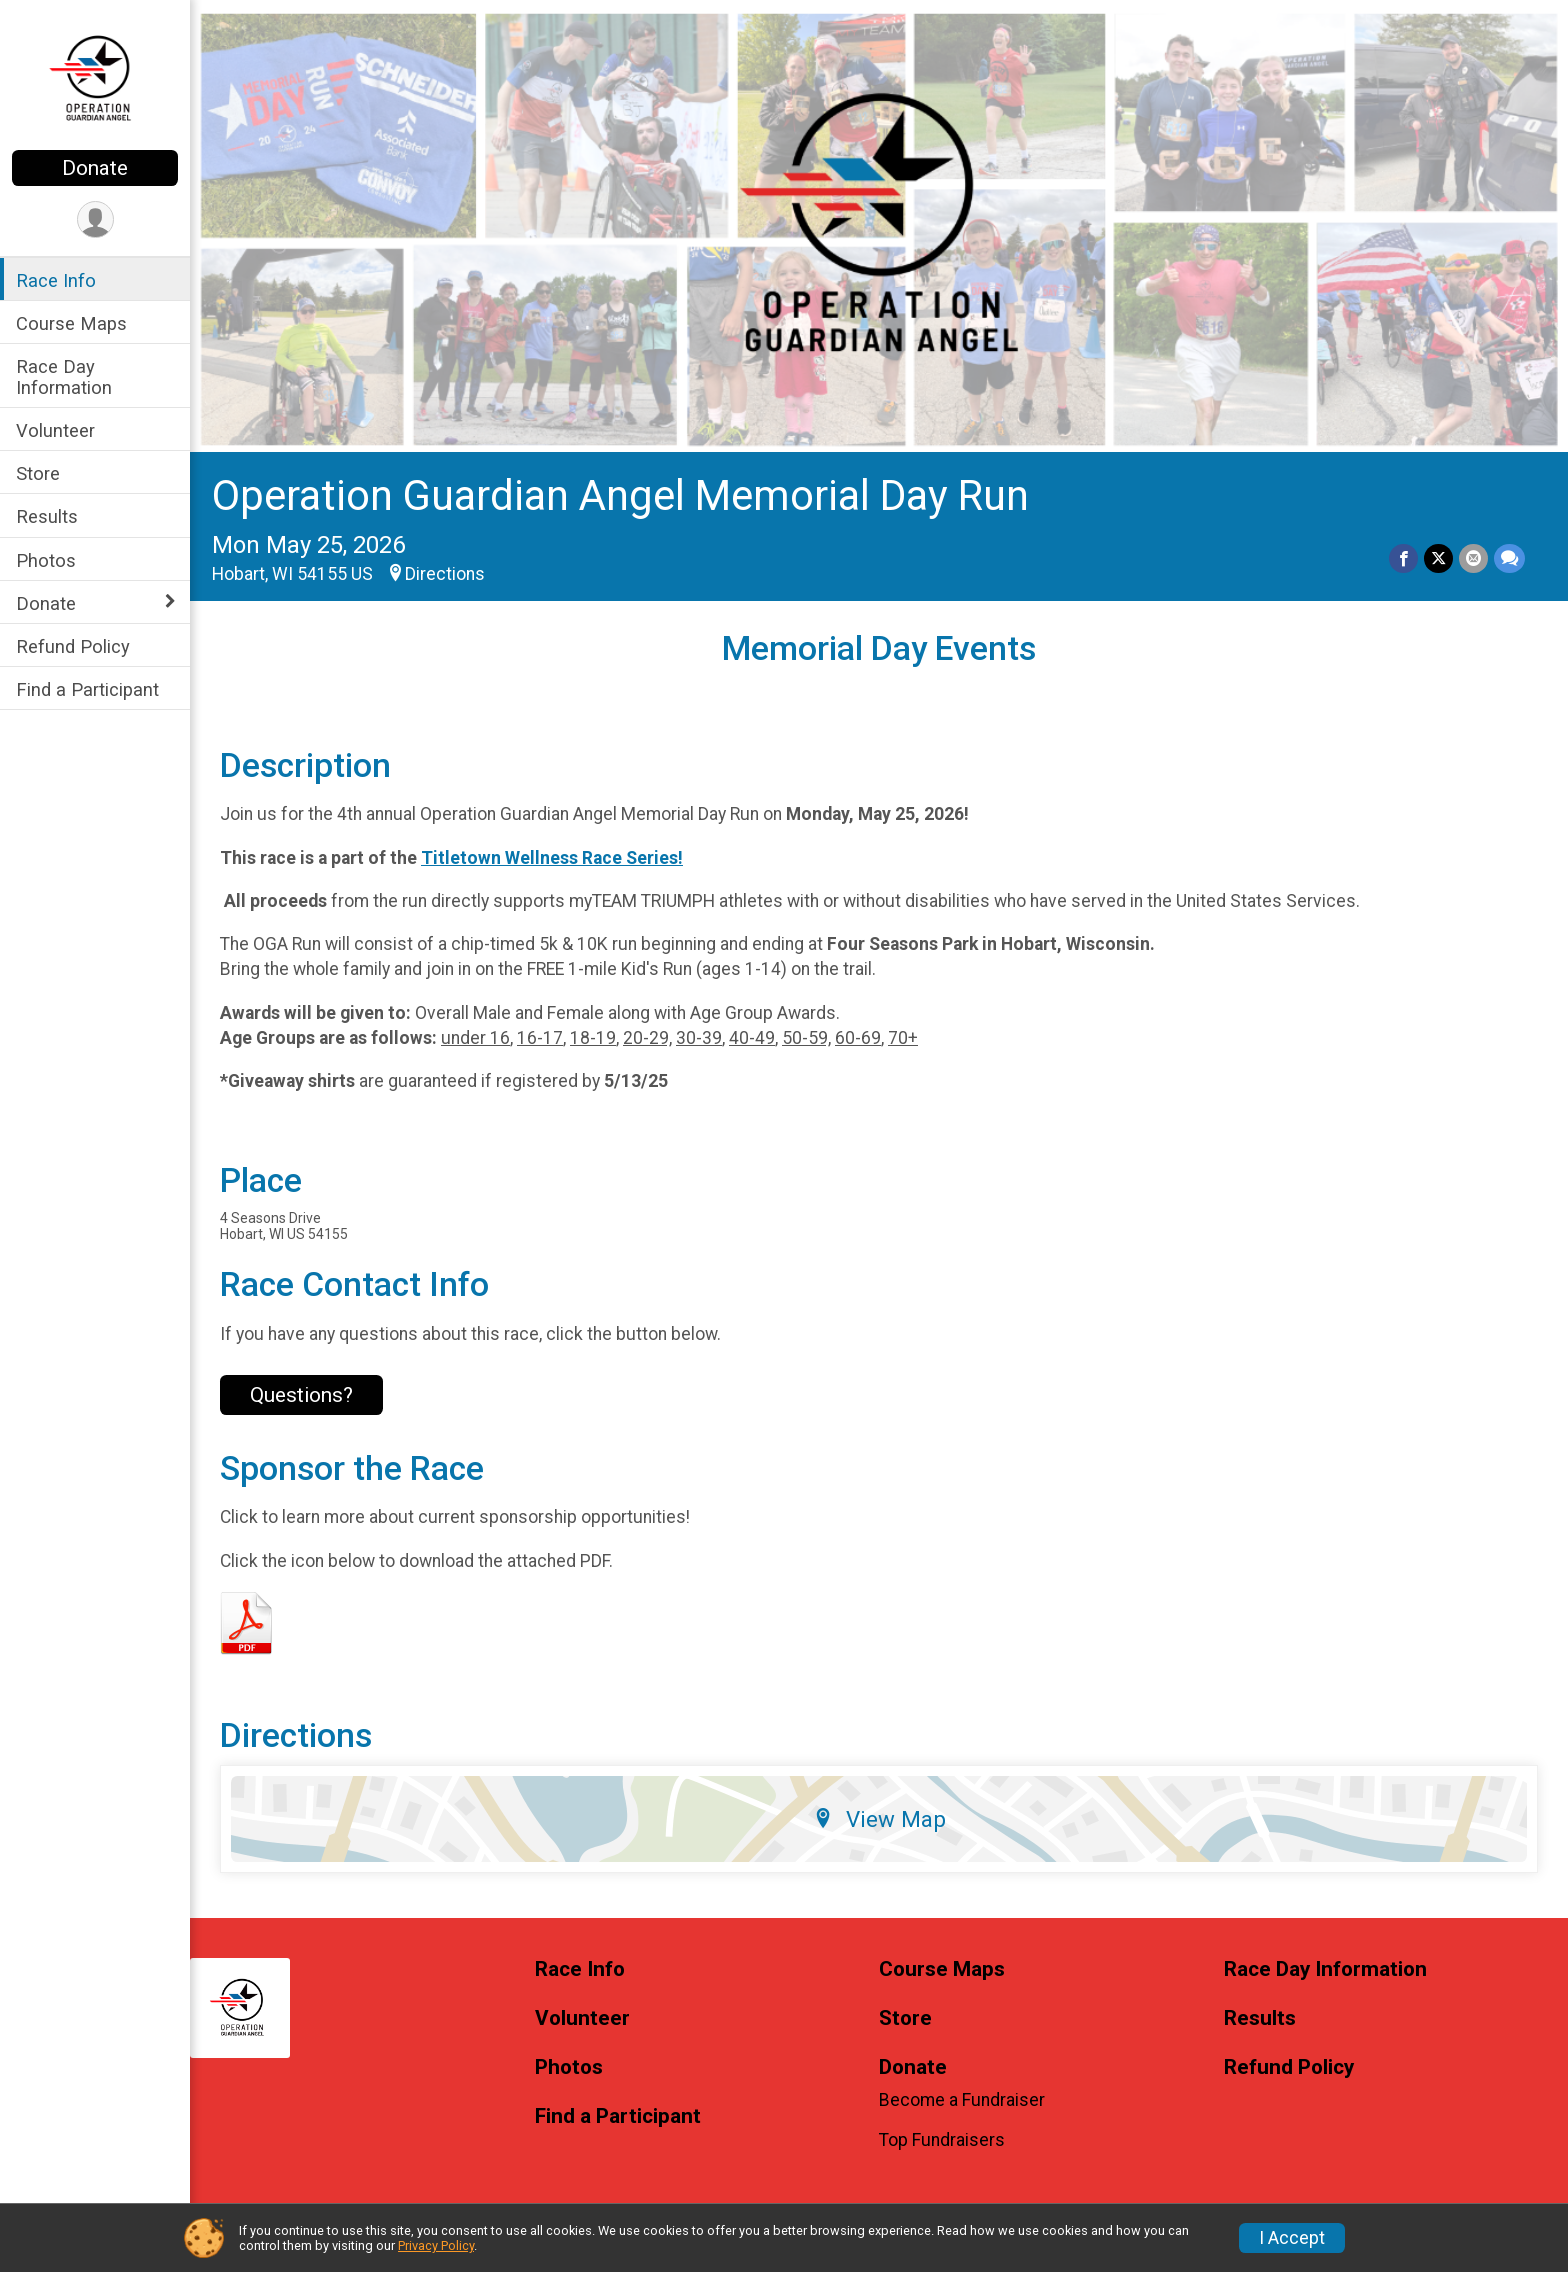  I want to click on Results, so click(47, 516).